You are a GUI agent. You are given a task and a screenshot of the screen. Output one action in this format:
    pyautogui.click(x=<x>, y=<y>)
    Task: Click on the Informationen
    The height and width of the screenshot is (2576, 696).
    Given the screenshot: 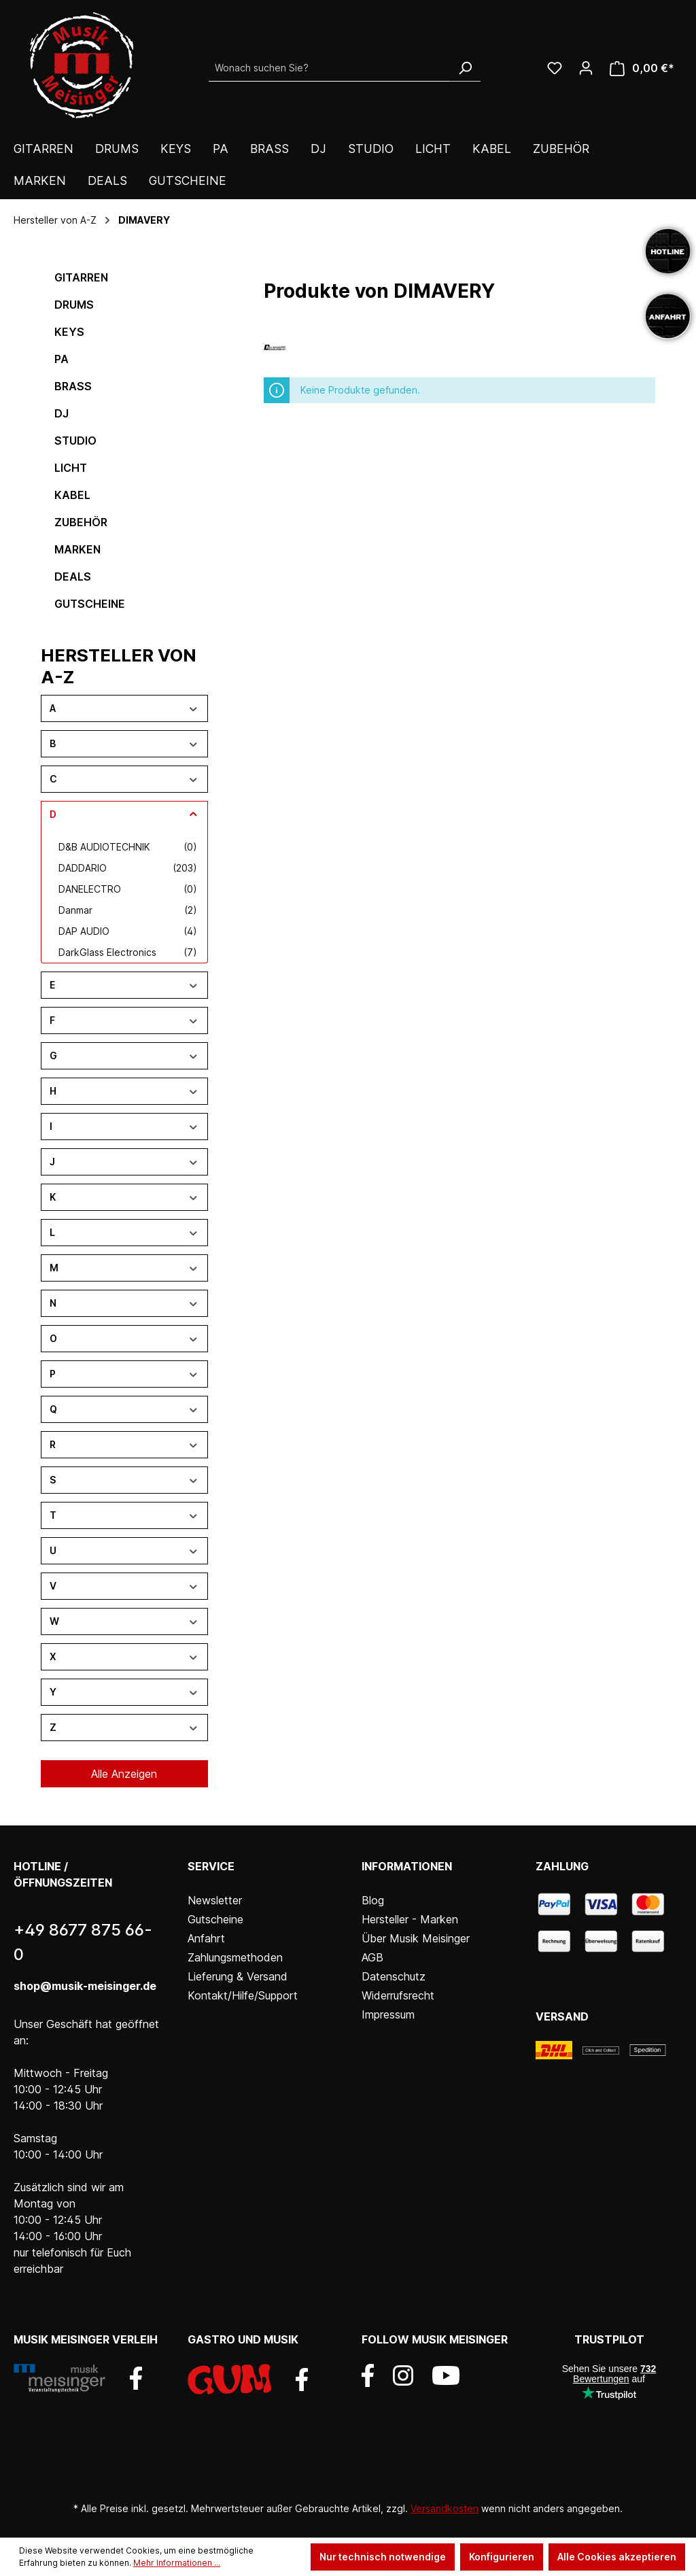 What is the action you would take?
    pyautogui.click(x=407, y=1866)
    